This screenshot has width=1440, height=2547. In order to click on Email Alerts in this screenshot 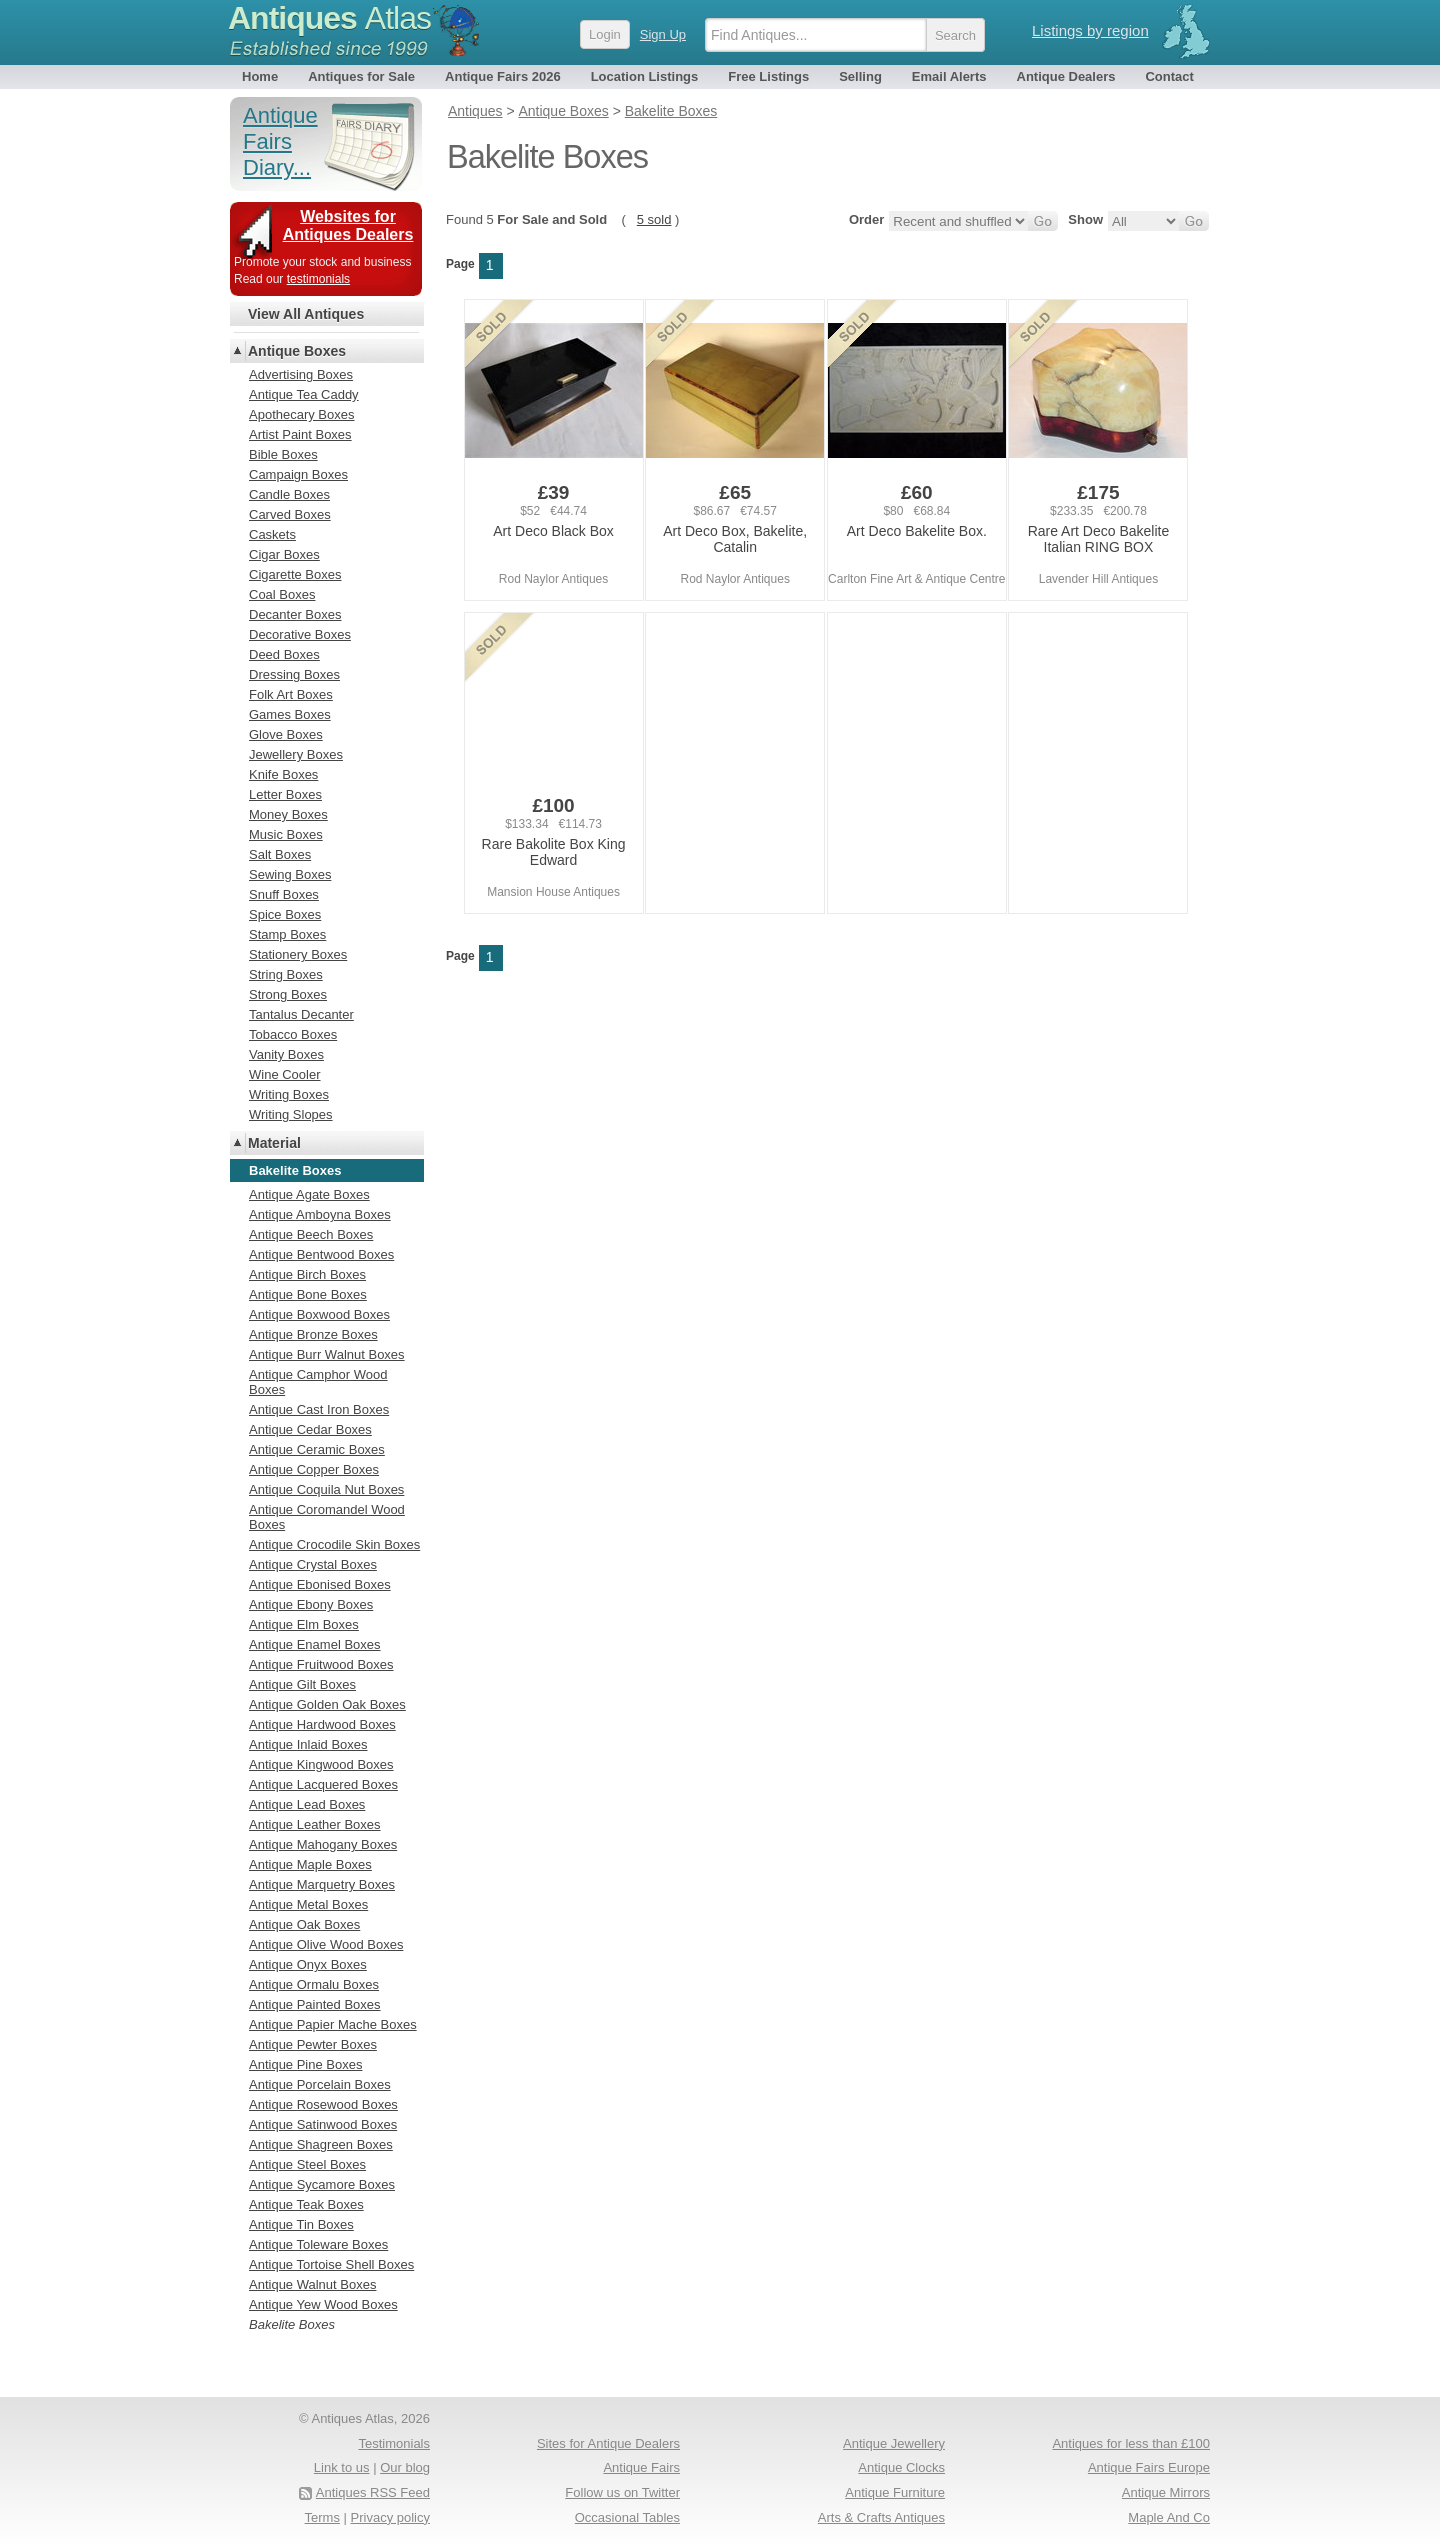, I will do `click(949, 76)`.